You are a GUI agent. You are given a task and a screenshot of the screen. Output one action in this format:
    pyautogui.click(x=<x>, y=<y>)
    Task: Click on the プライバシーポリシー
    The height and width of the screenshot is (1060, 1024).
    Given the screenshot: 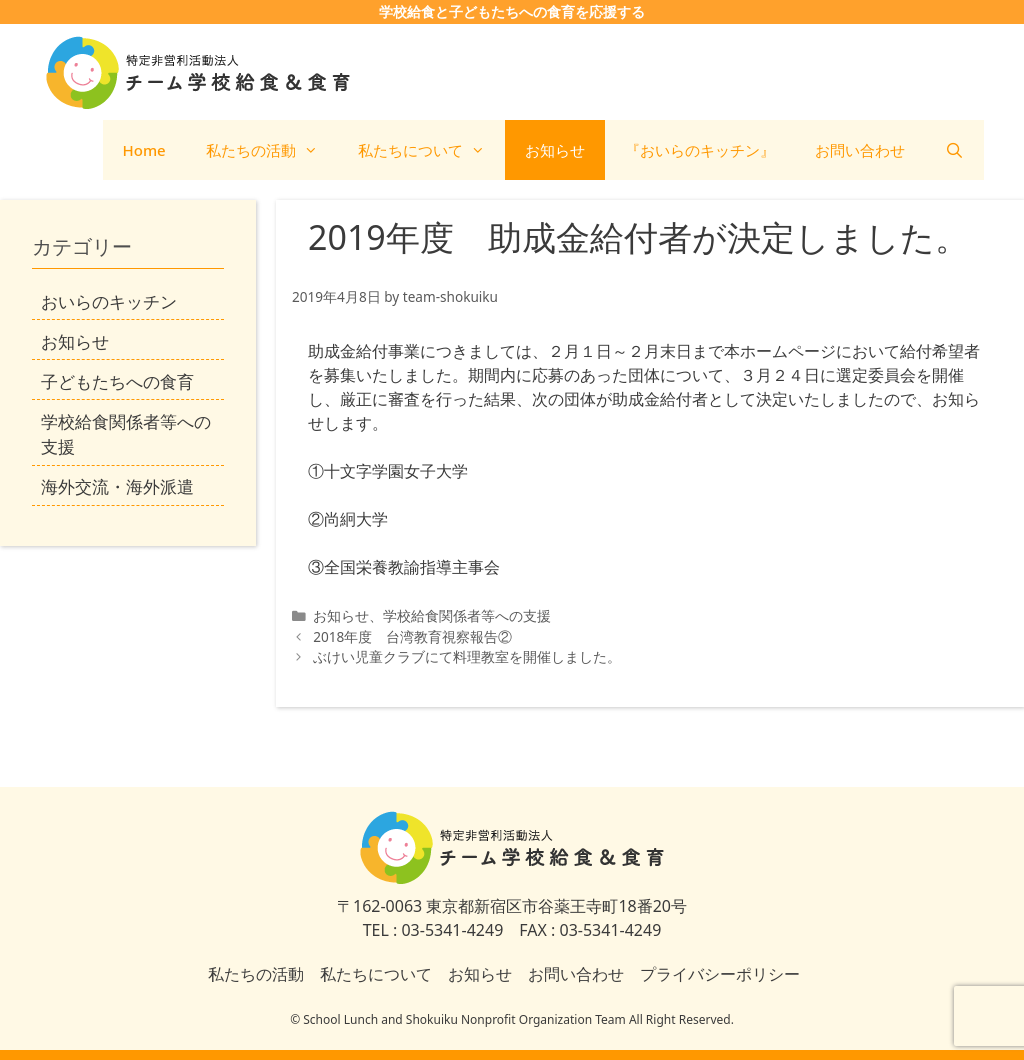 What is the action you would take?
    pyautogui.click(x=720, y=974)
    